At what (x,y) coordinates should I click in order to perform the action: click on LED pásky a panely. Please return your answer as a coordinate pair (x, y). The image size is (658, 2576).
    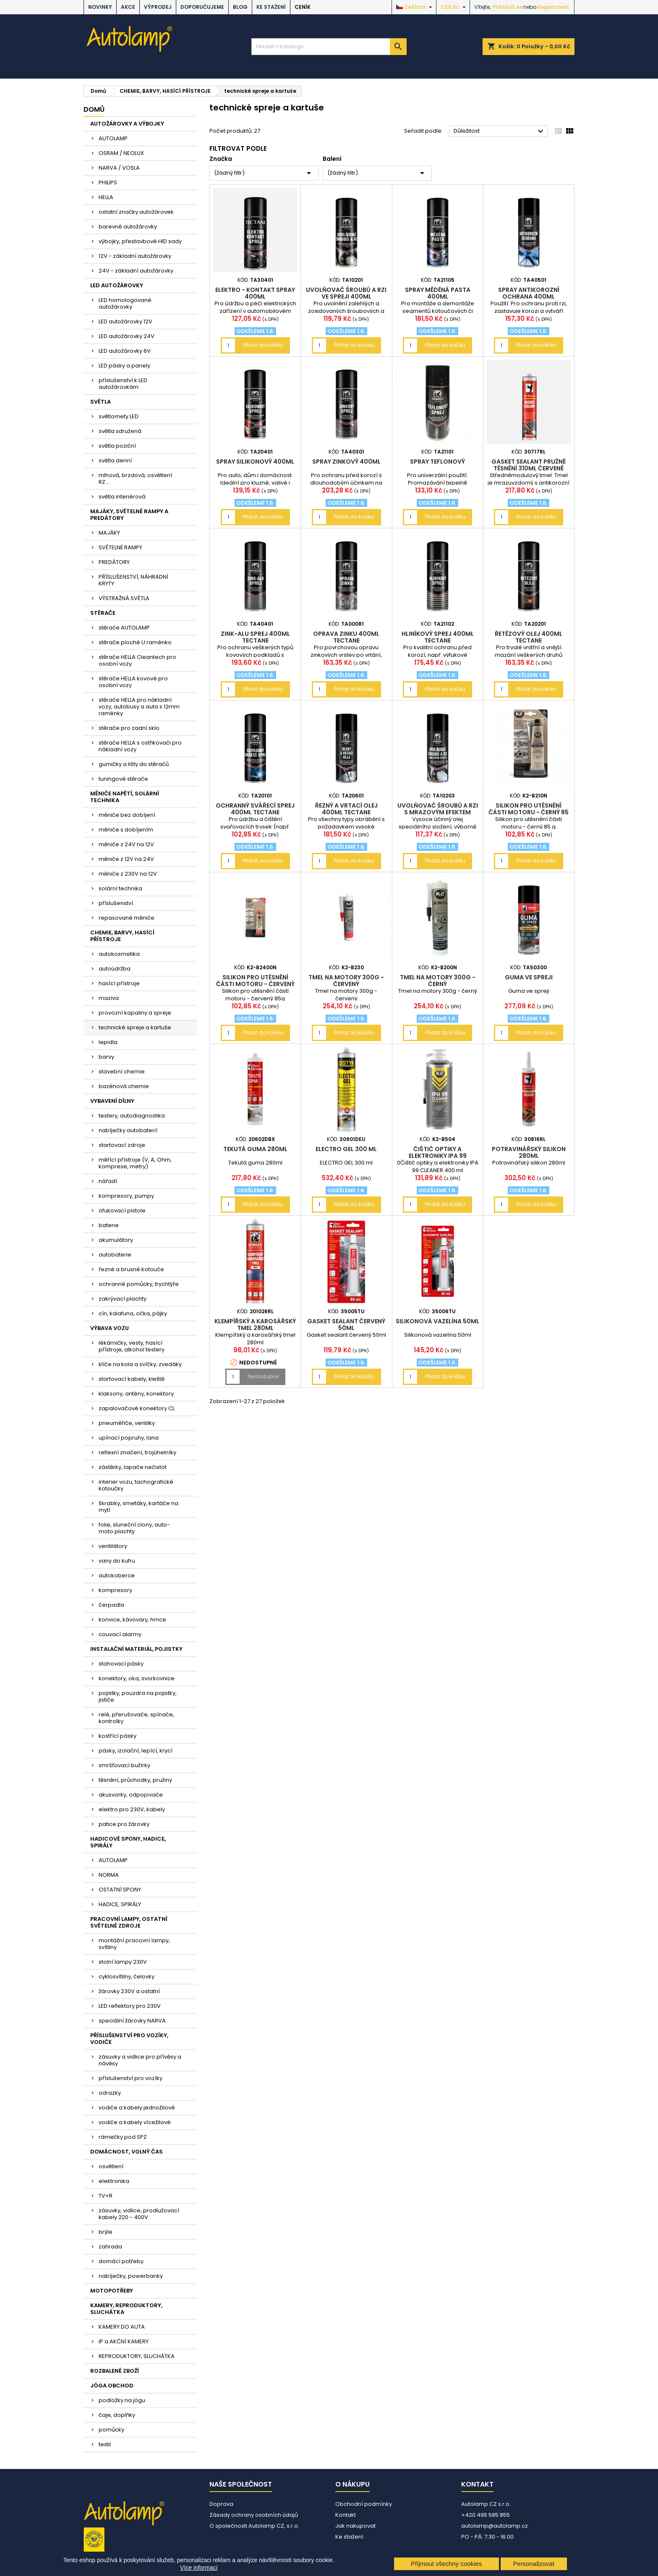
    Looking at the image, I should click on (124, 366).